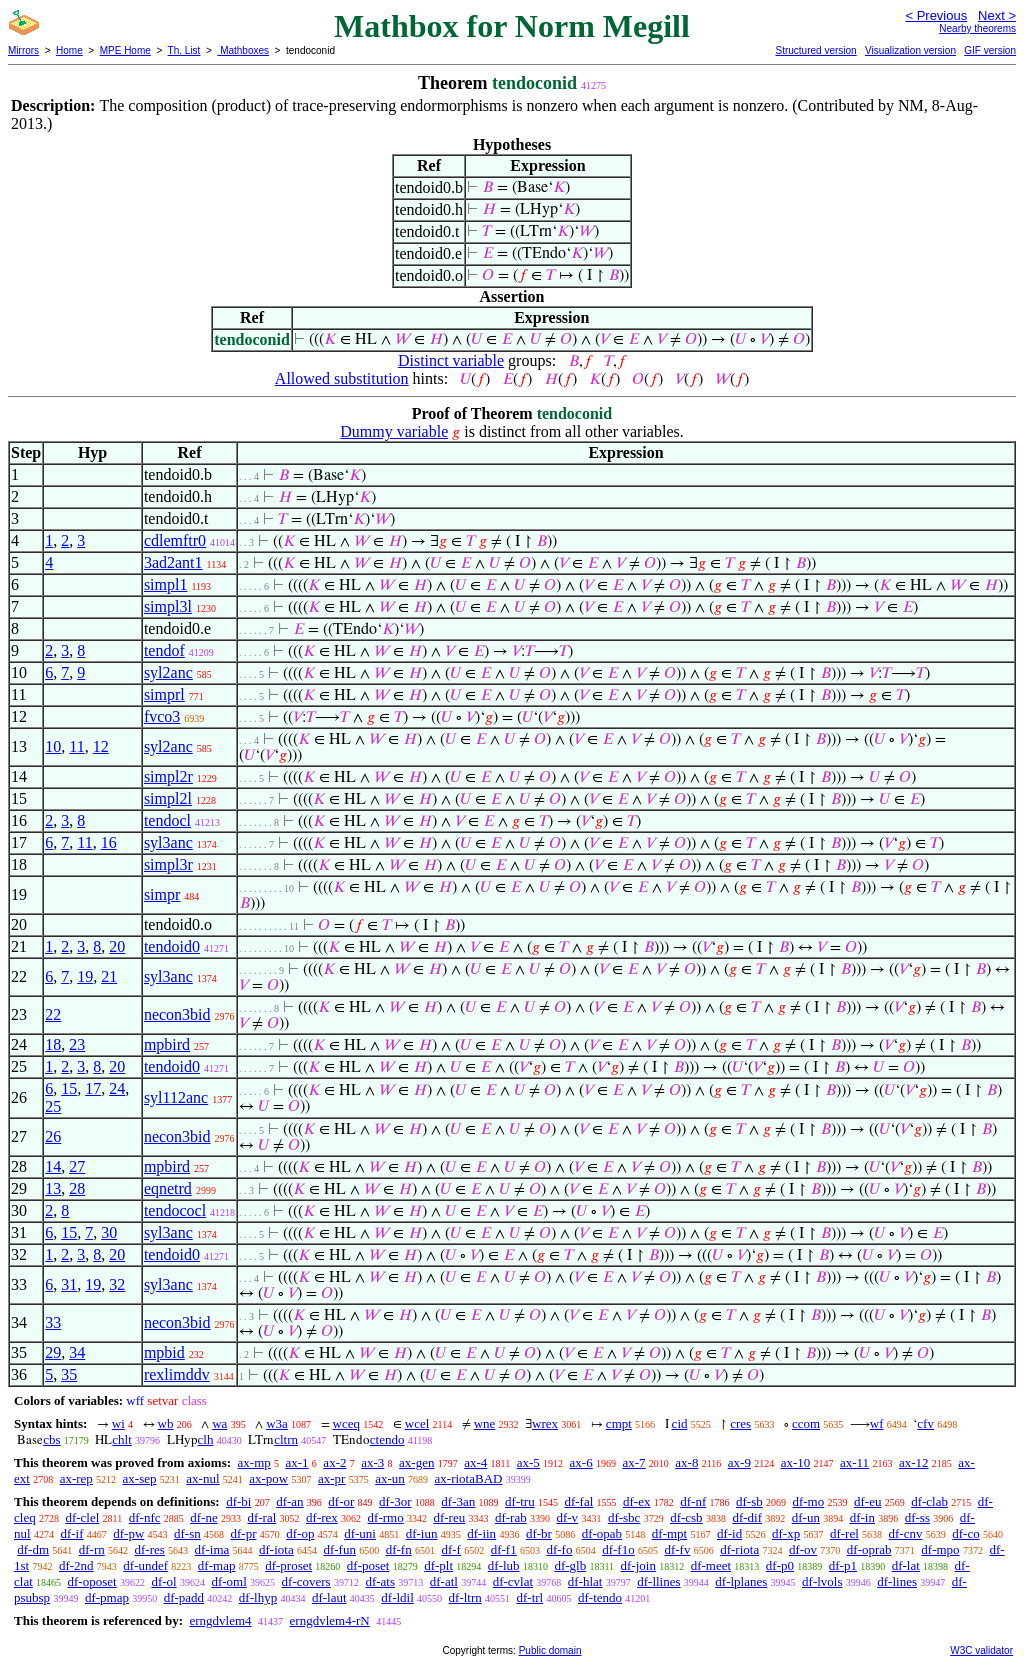  Describe the element at coordinates (162, 894) in the screenshot. I see `simpr` at that location.